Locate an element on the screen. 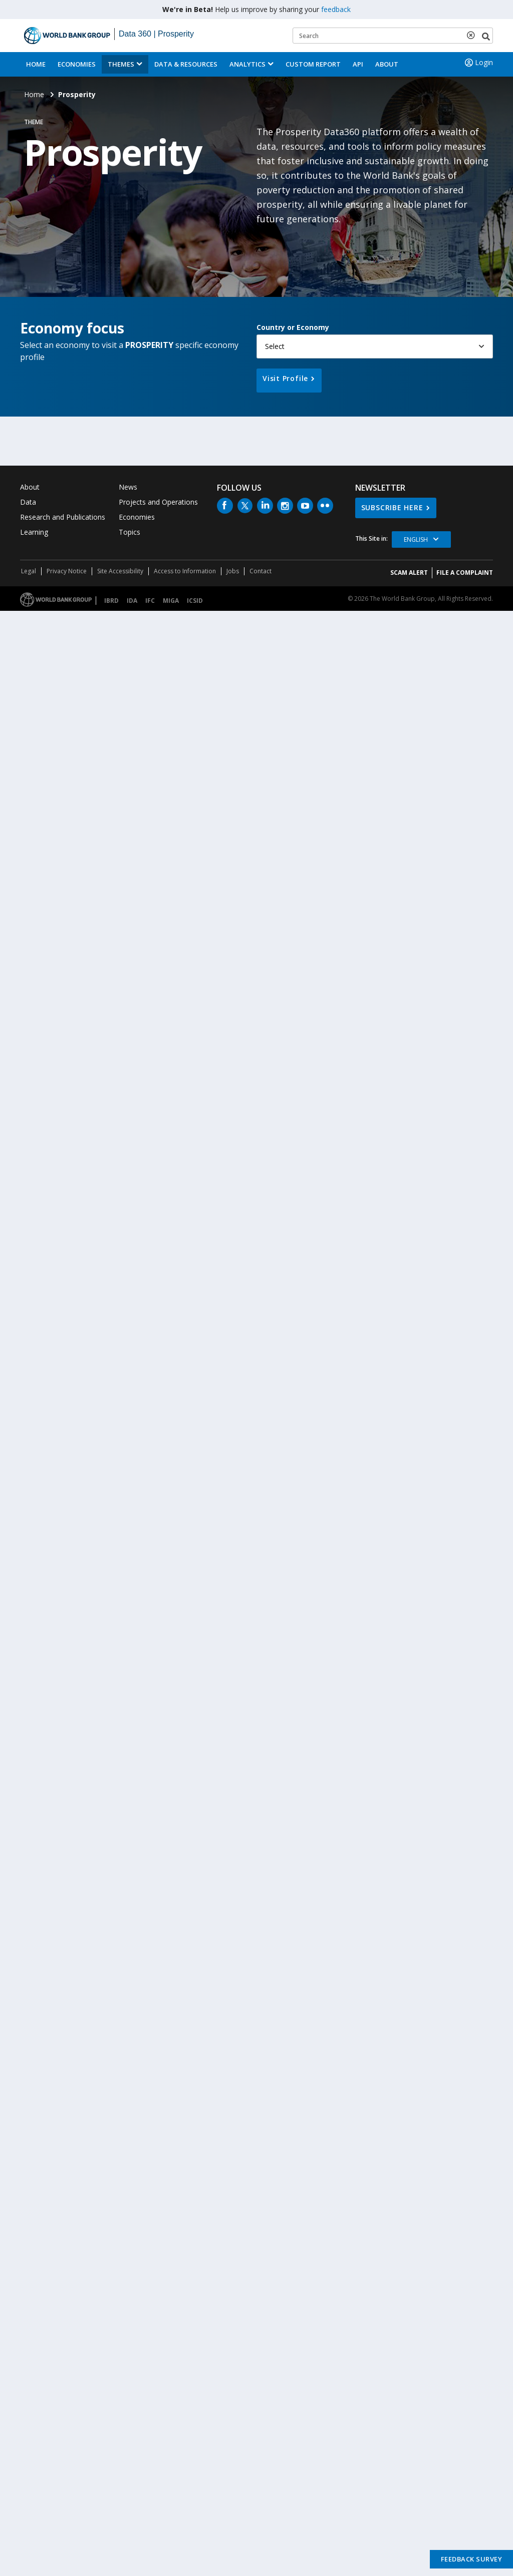 Image resolution: width=513 pixels, height=2576 pixels. Legal is located at coordinates (28, 571).